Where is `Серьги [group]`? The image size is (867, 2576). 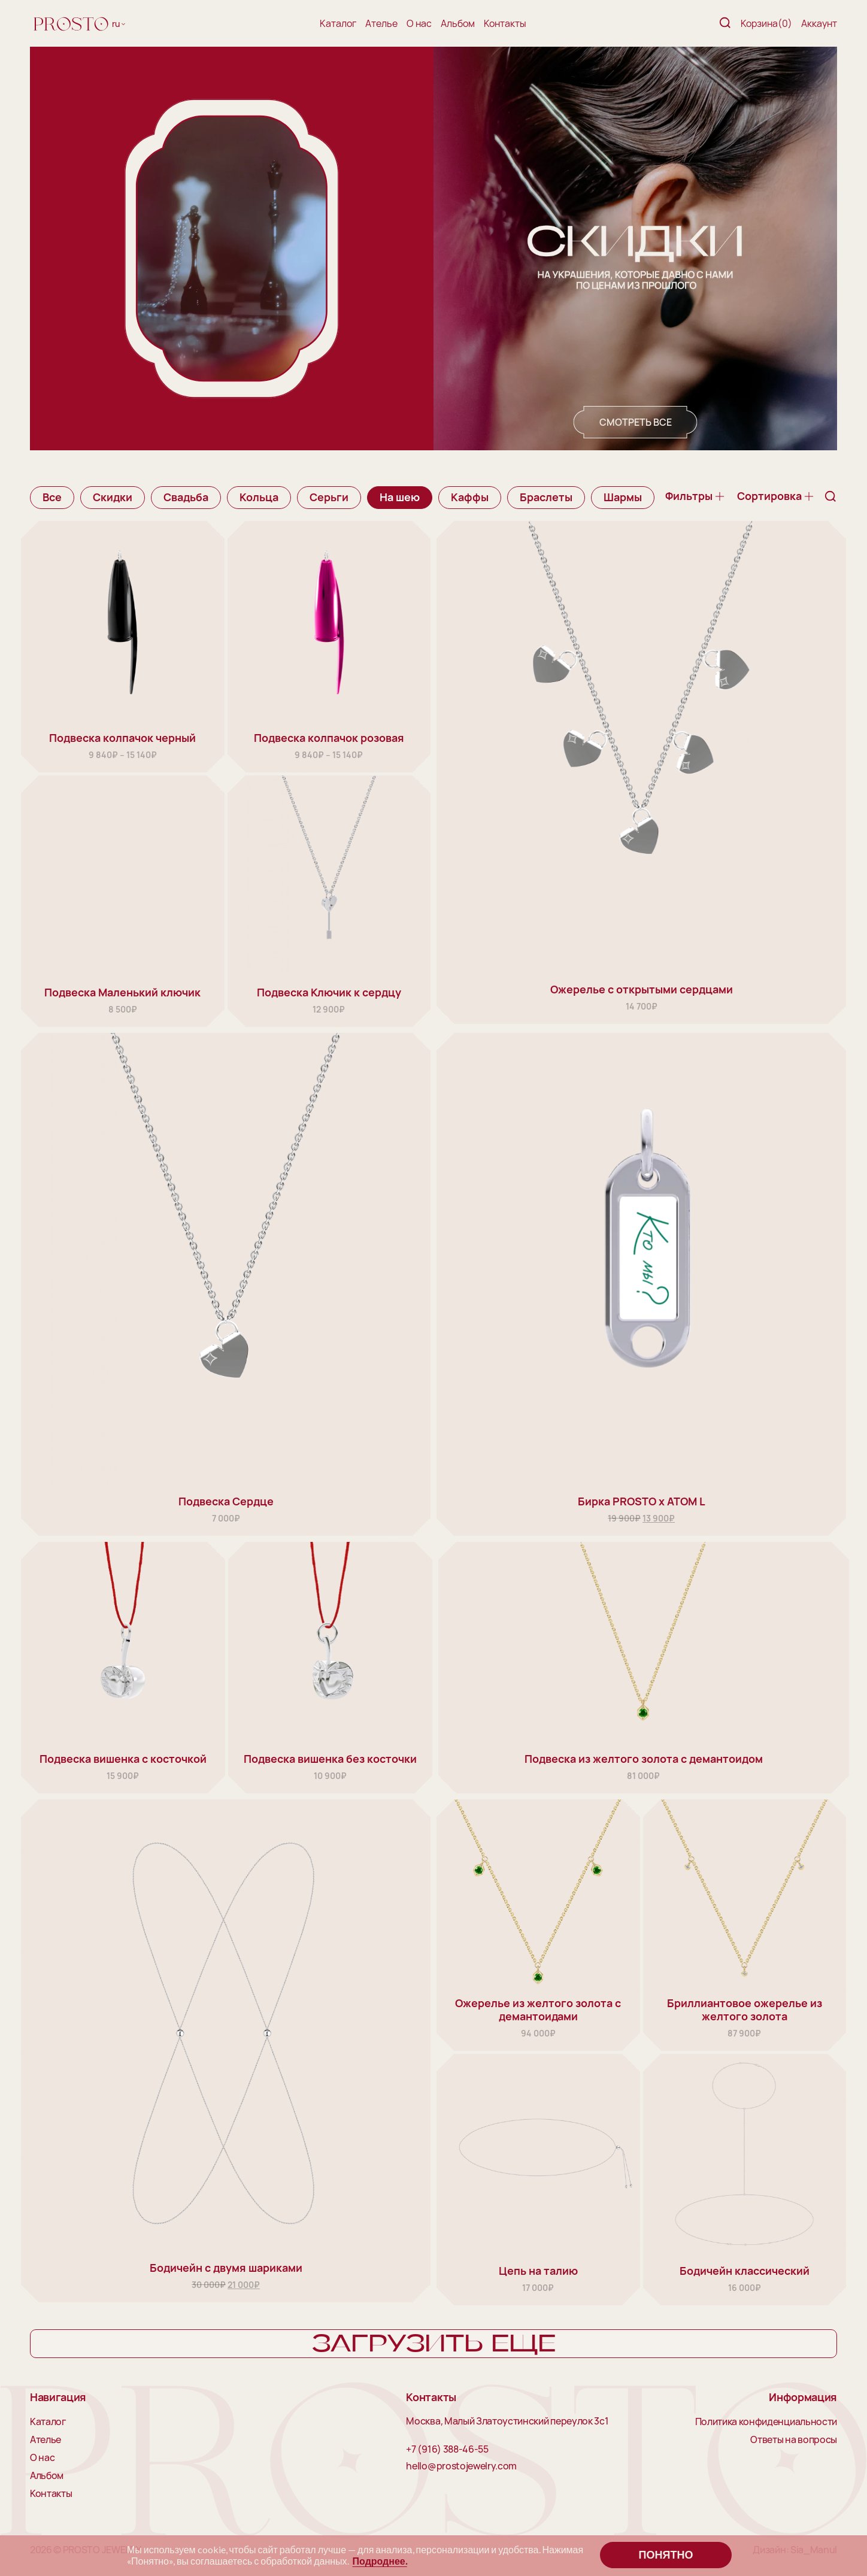
Серьги [group] is located at coordinates (329, 497).